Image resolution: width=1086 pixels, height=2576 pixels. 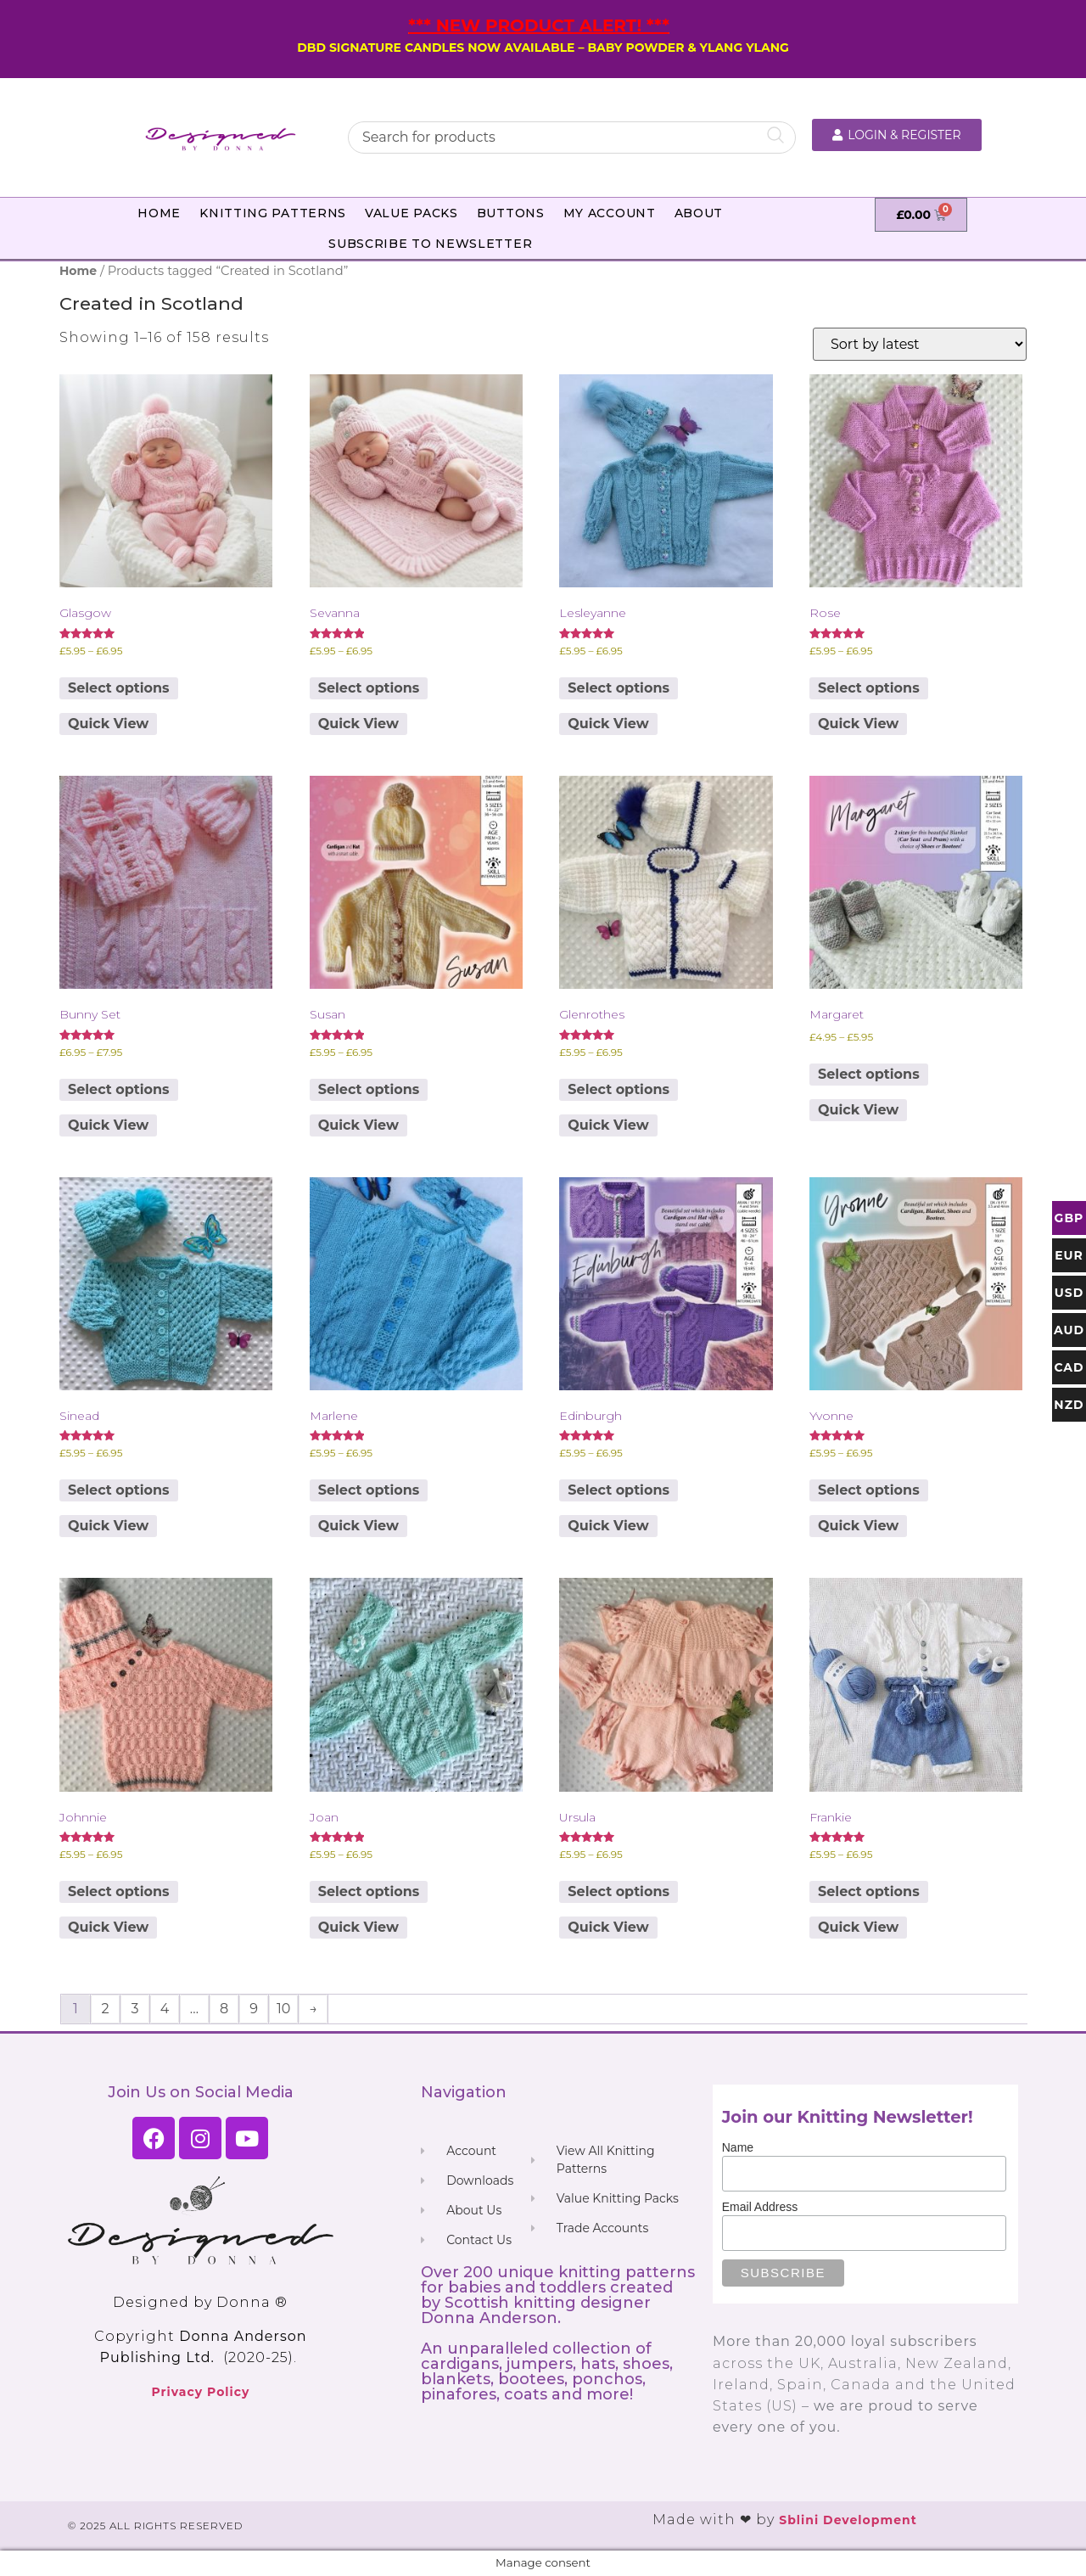 I want to click on 8 [Page 8], so click(x=224, y=2009).